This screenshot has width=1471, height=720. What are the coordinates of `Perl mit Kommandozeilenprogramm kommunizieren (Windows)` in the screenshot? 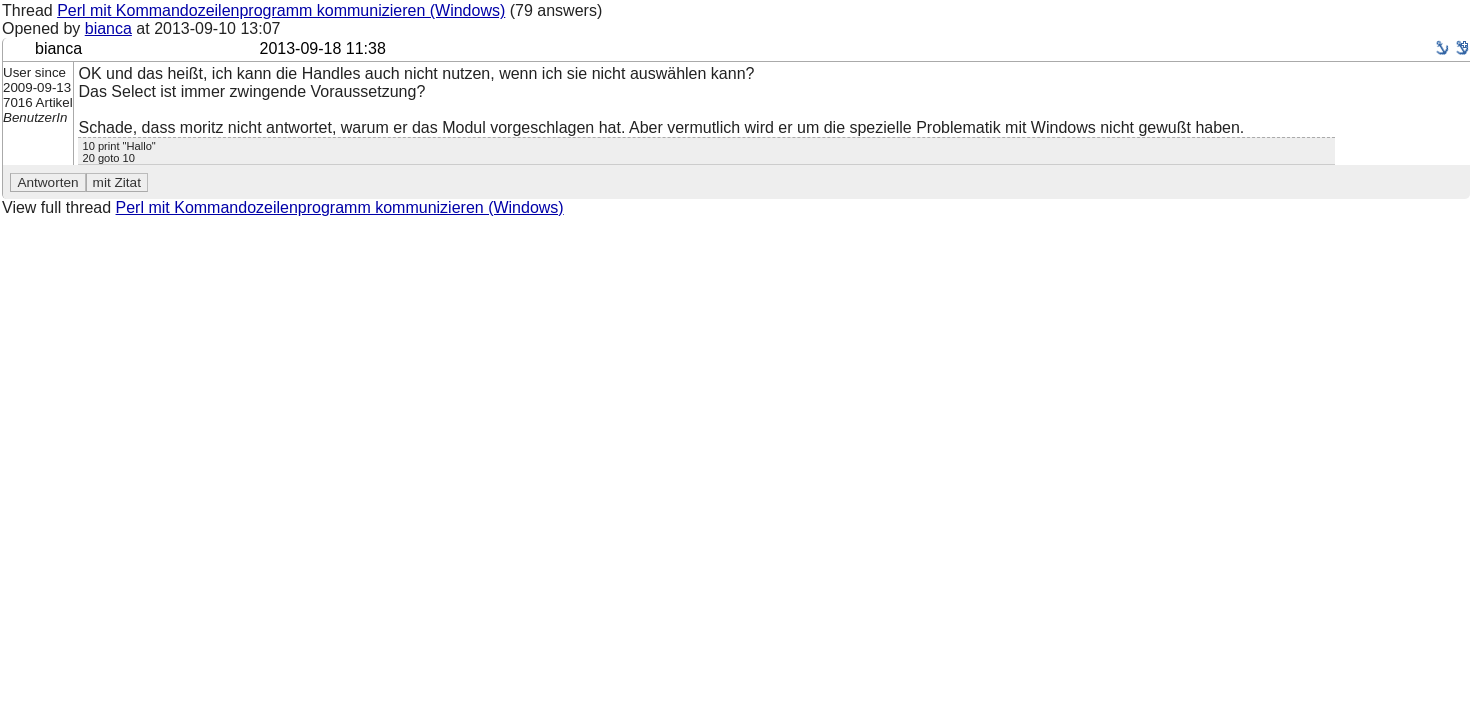 It's located at (281, 10).